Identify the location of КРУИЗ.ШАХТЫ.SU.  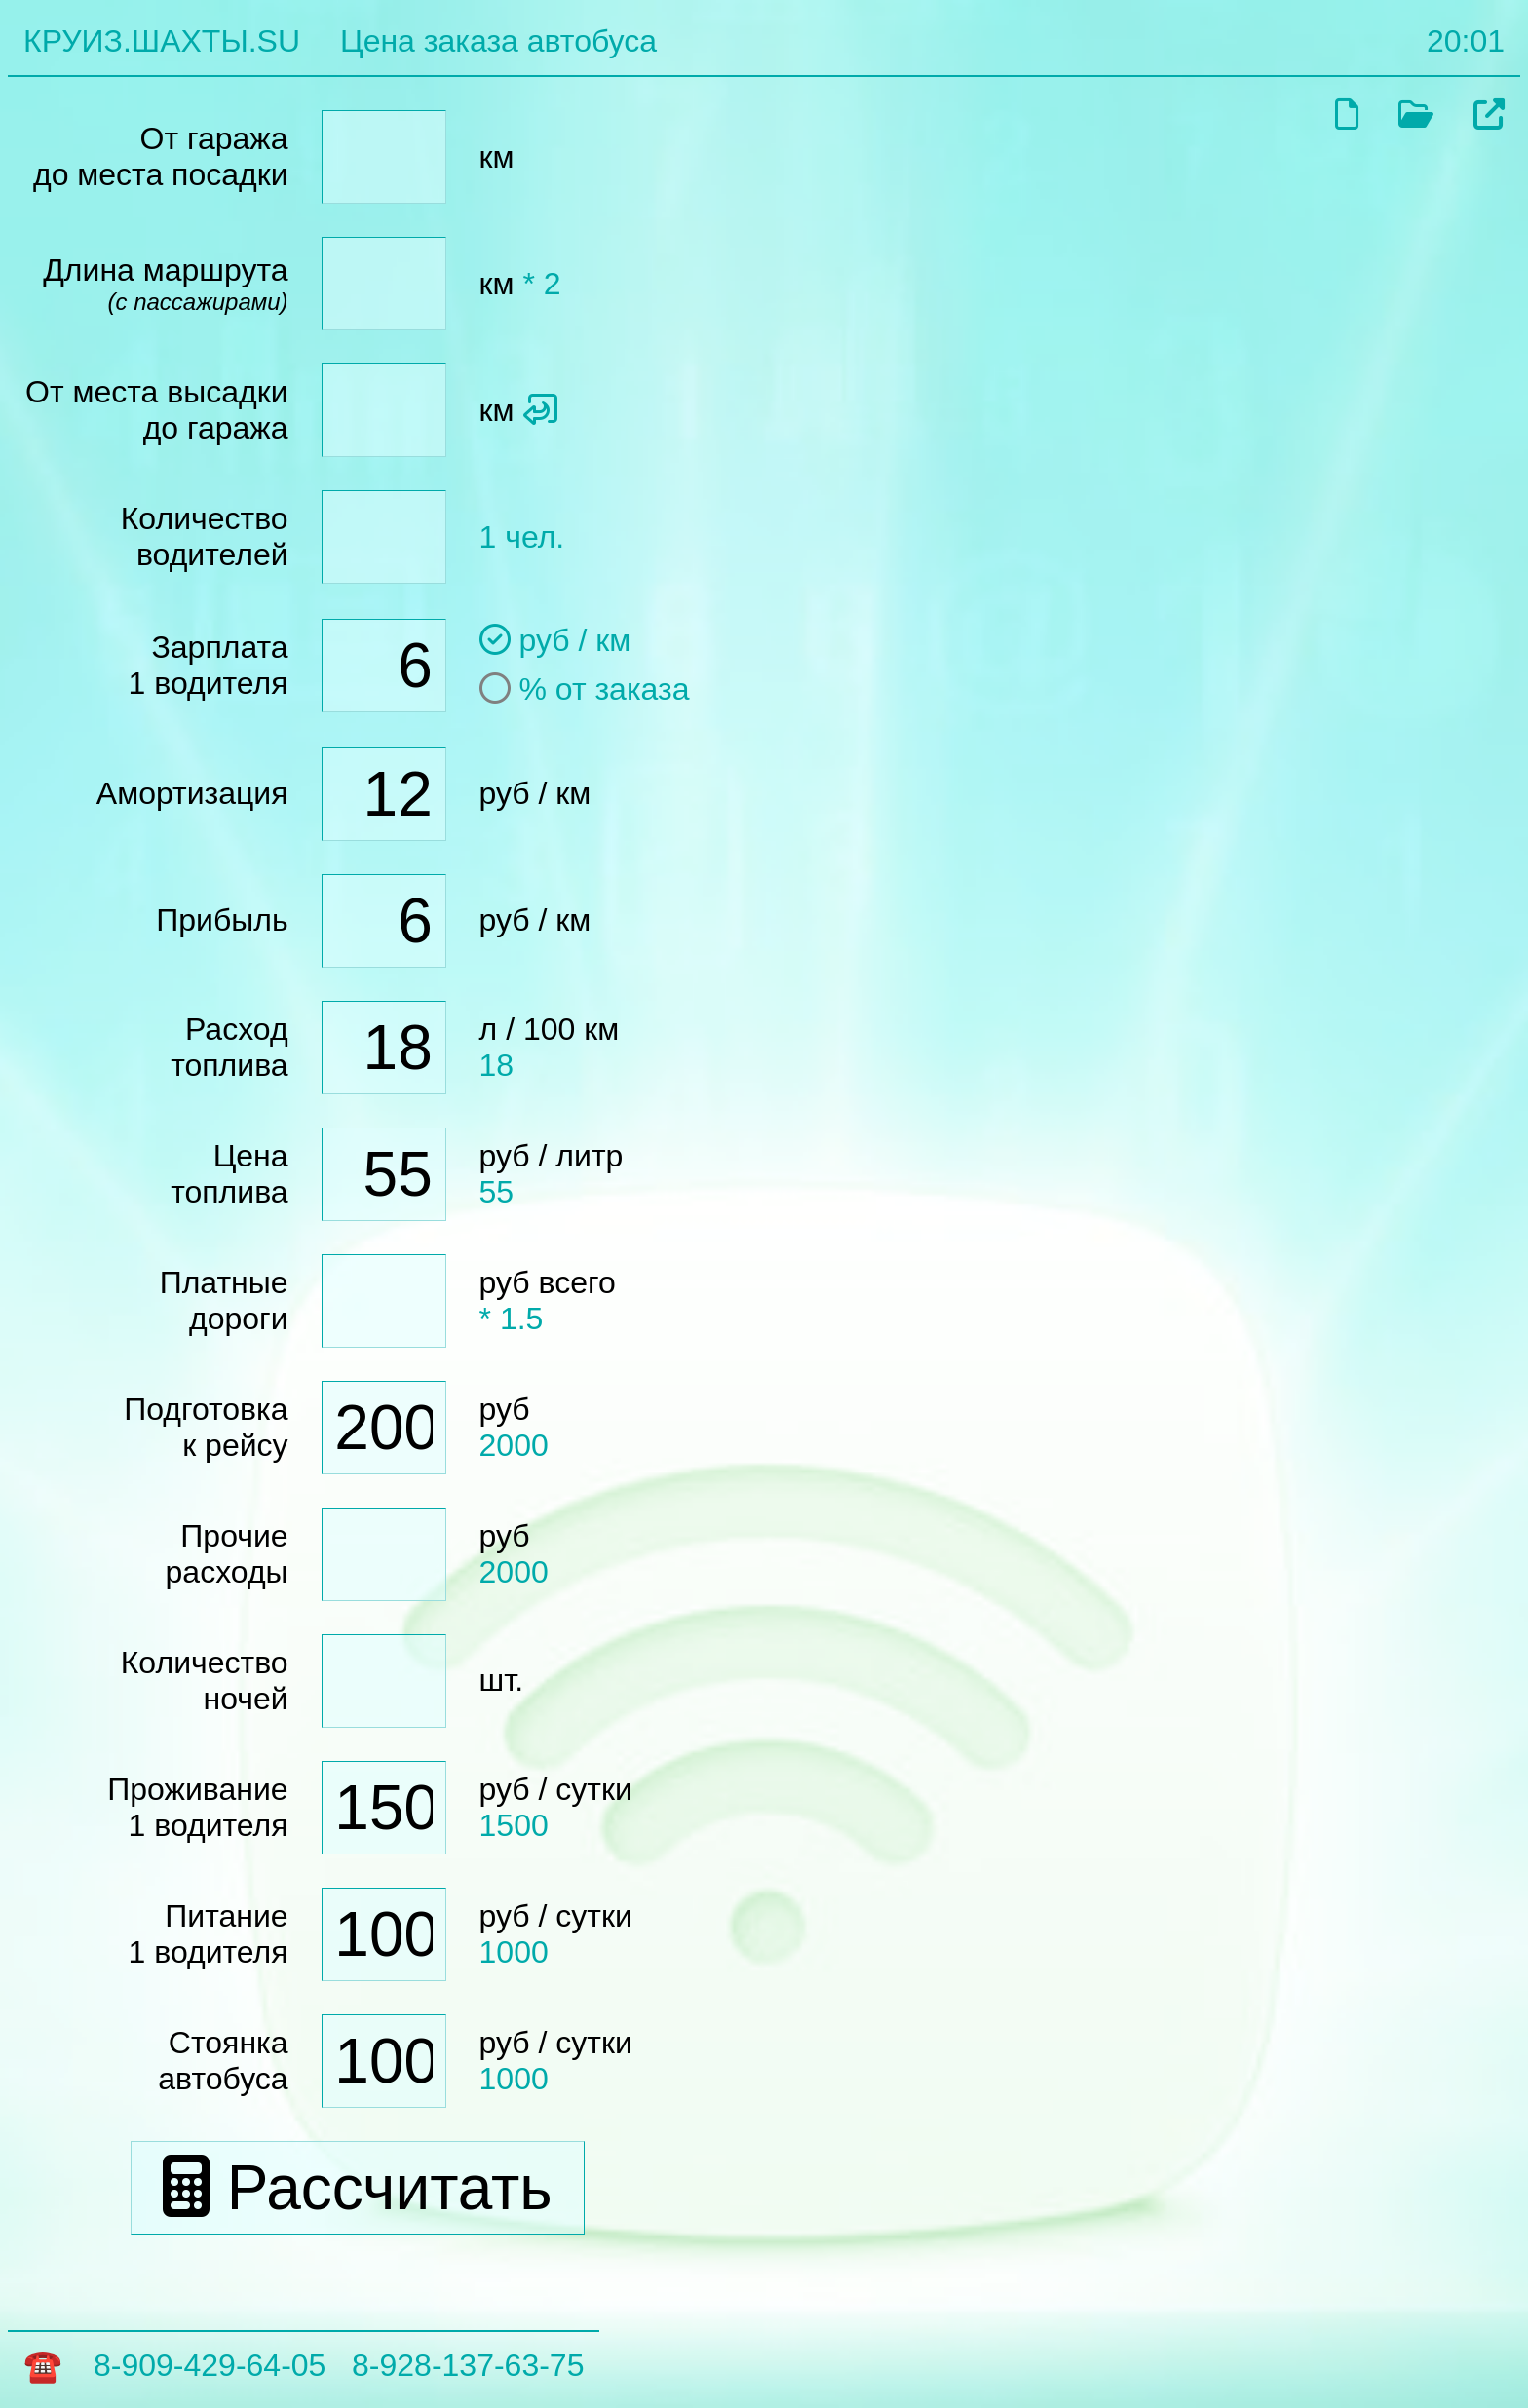
(161, 40).